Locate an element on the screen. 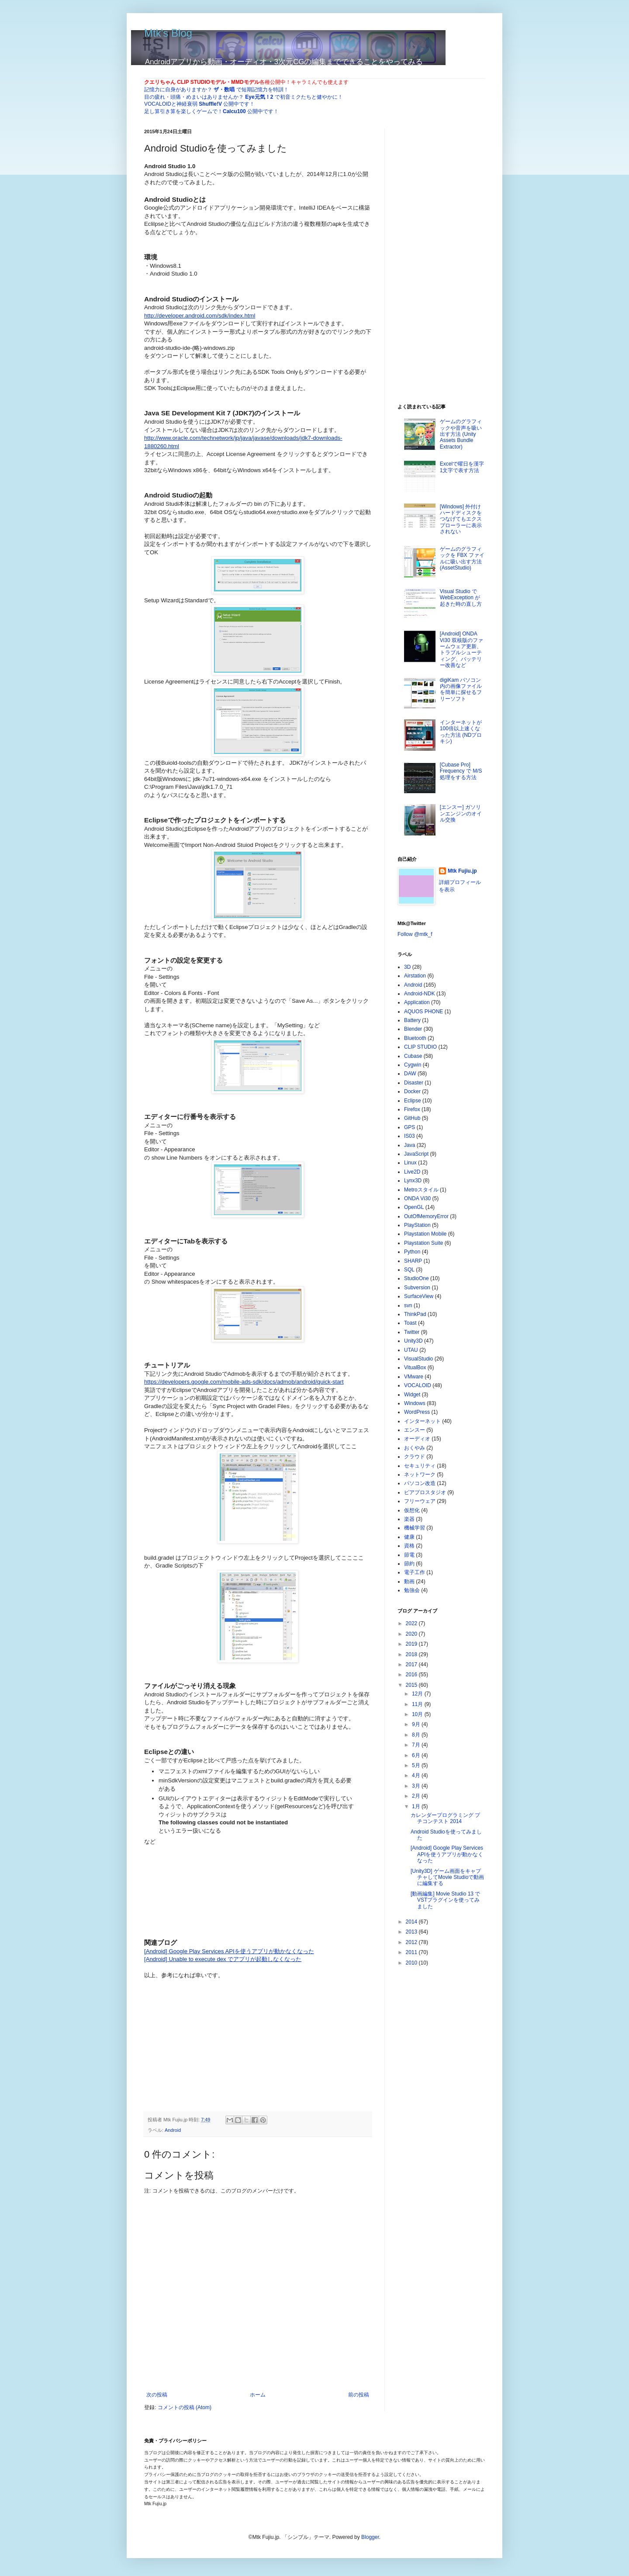 The image size is (629, 2576). PlayStation is located at coordinates (417, 1225).